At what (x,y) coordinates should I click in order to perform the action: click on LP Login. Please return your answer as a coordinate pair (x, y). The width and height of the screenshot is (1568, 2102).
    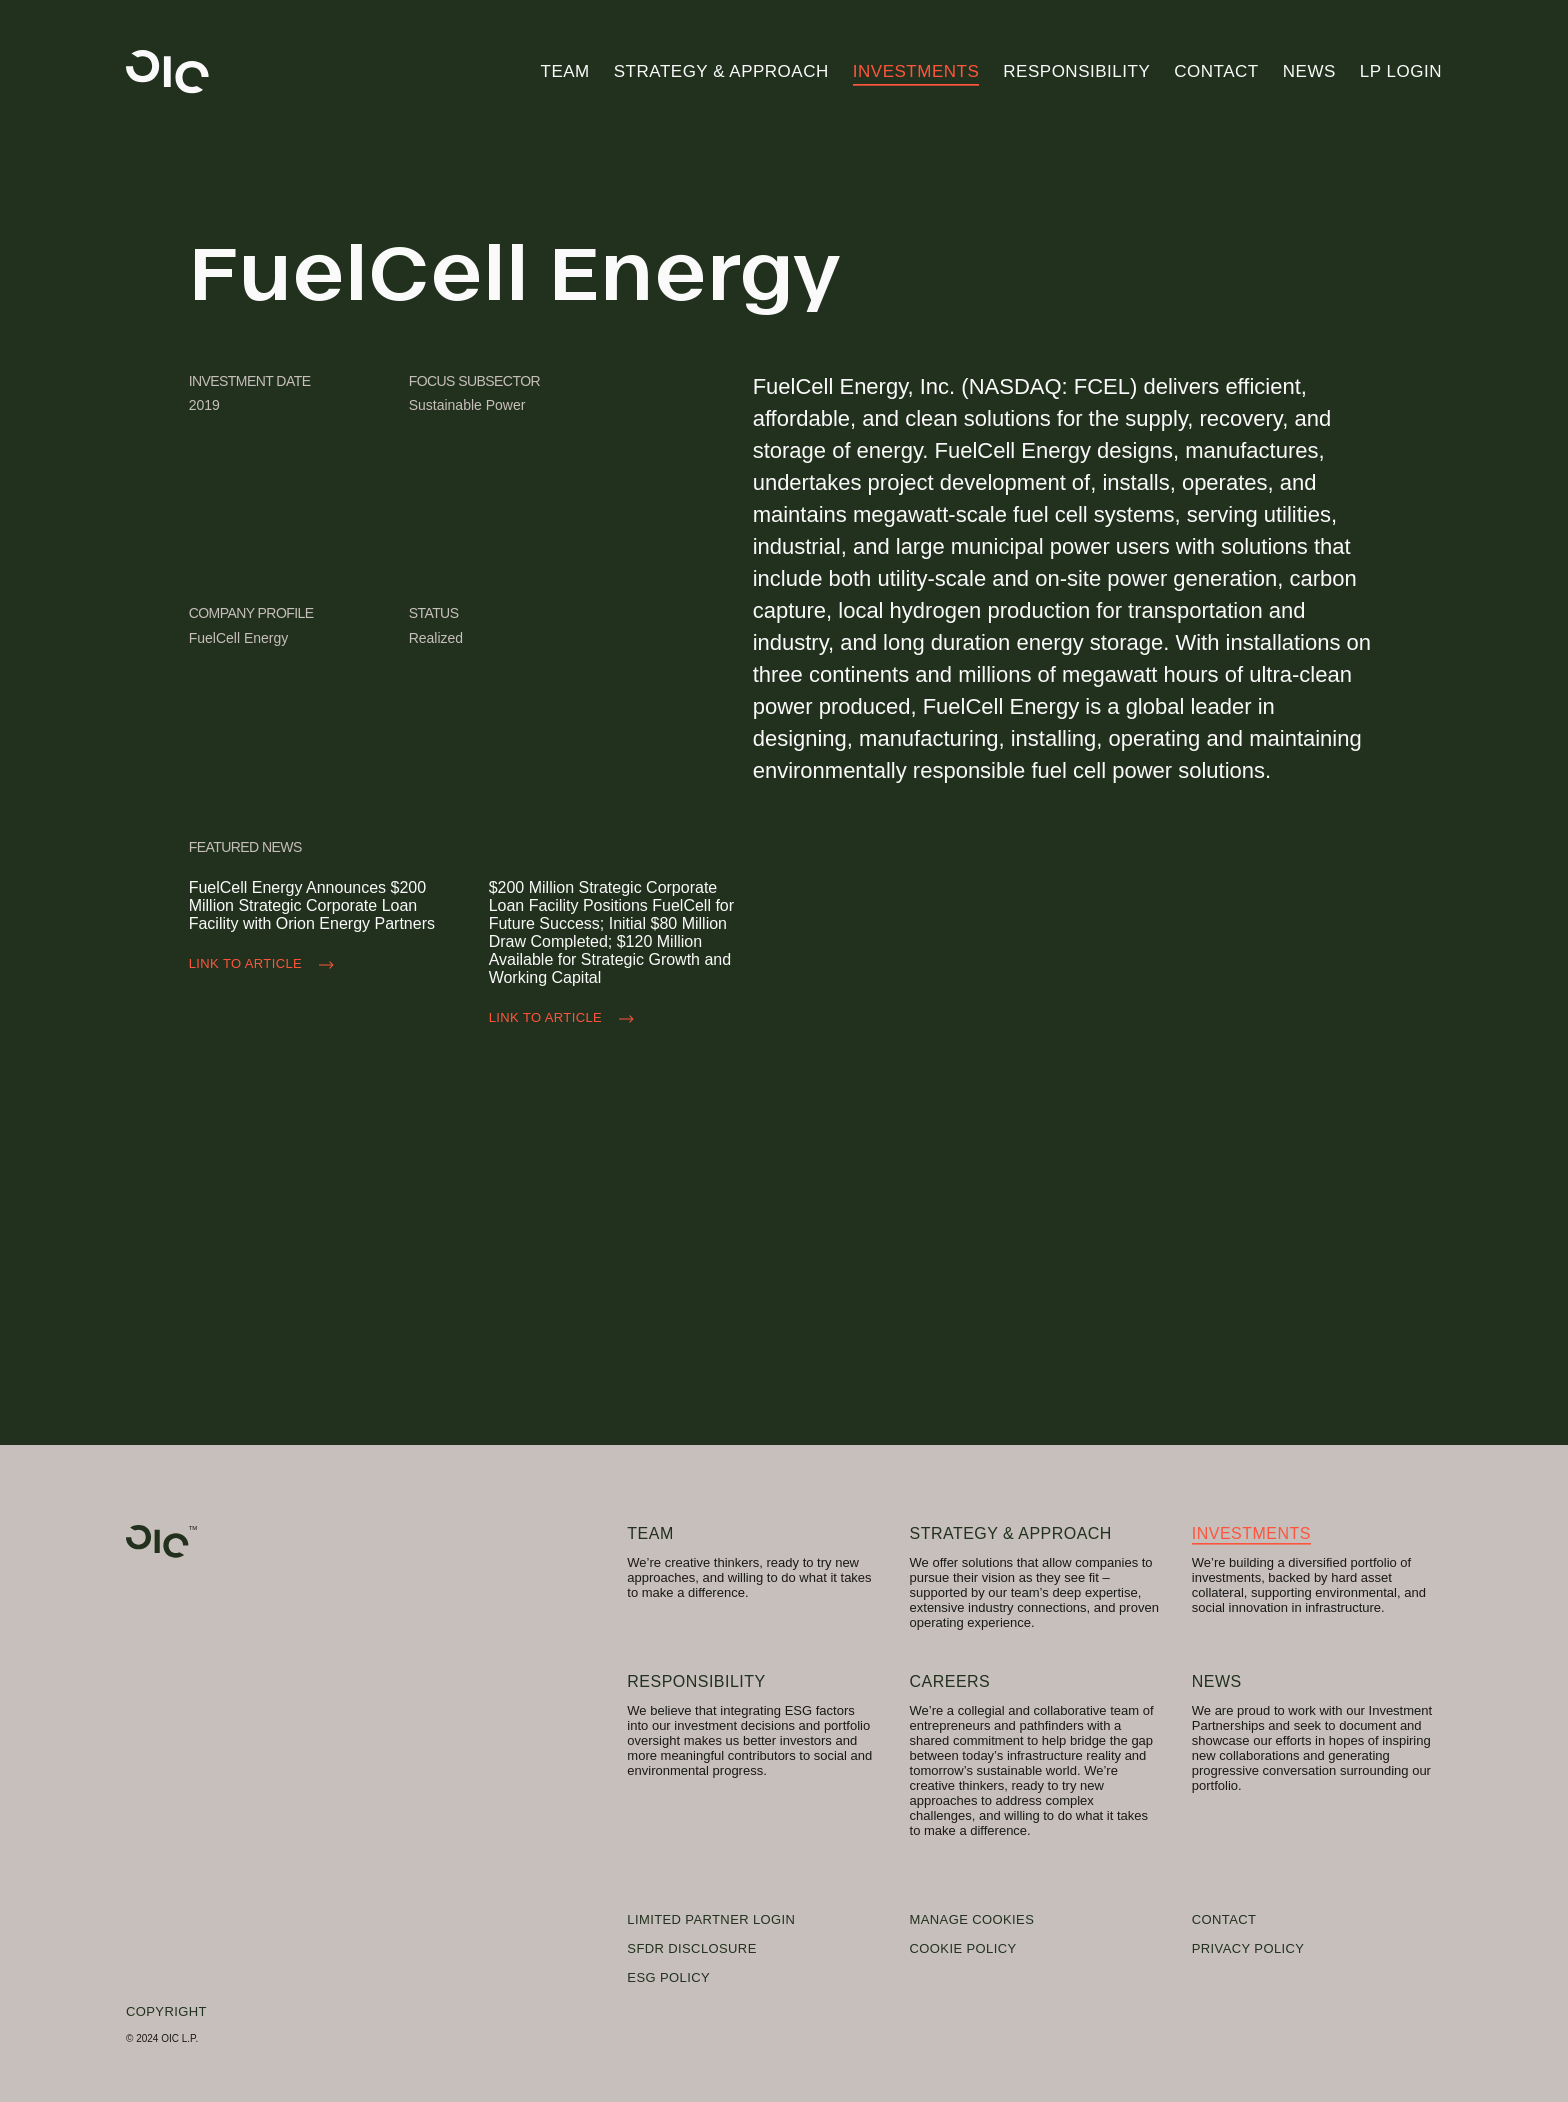
    Looking at the image, I should click on (1401, 71).